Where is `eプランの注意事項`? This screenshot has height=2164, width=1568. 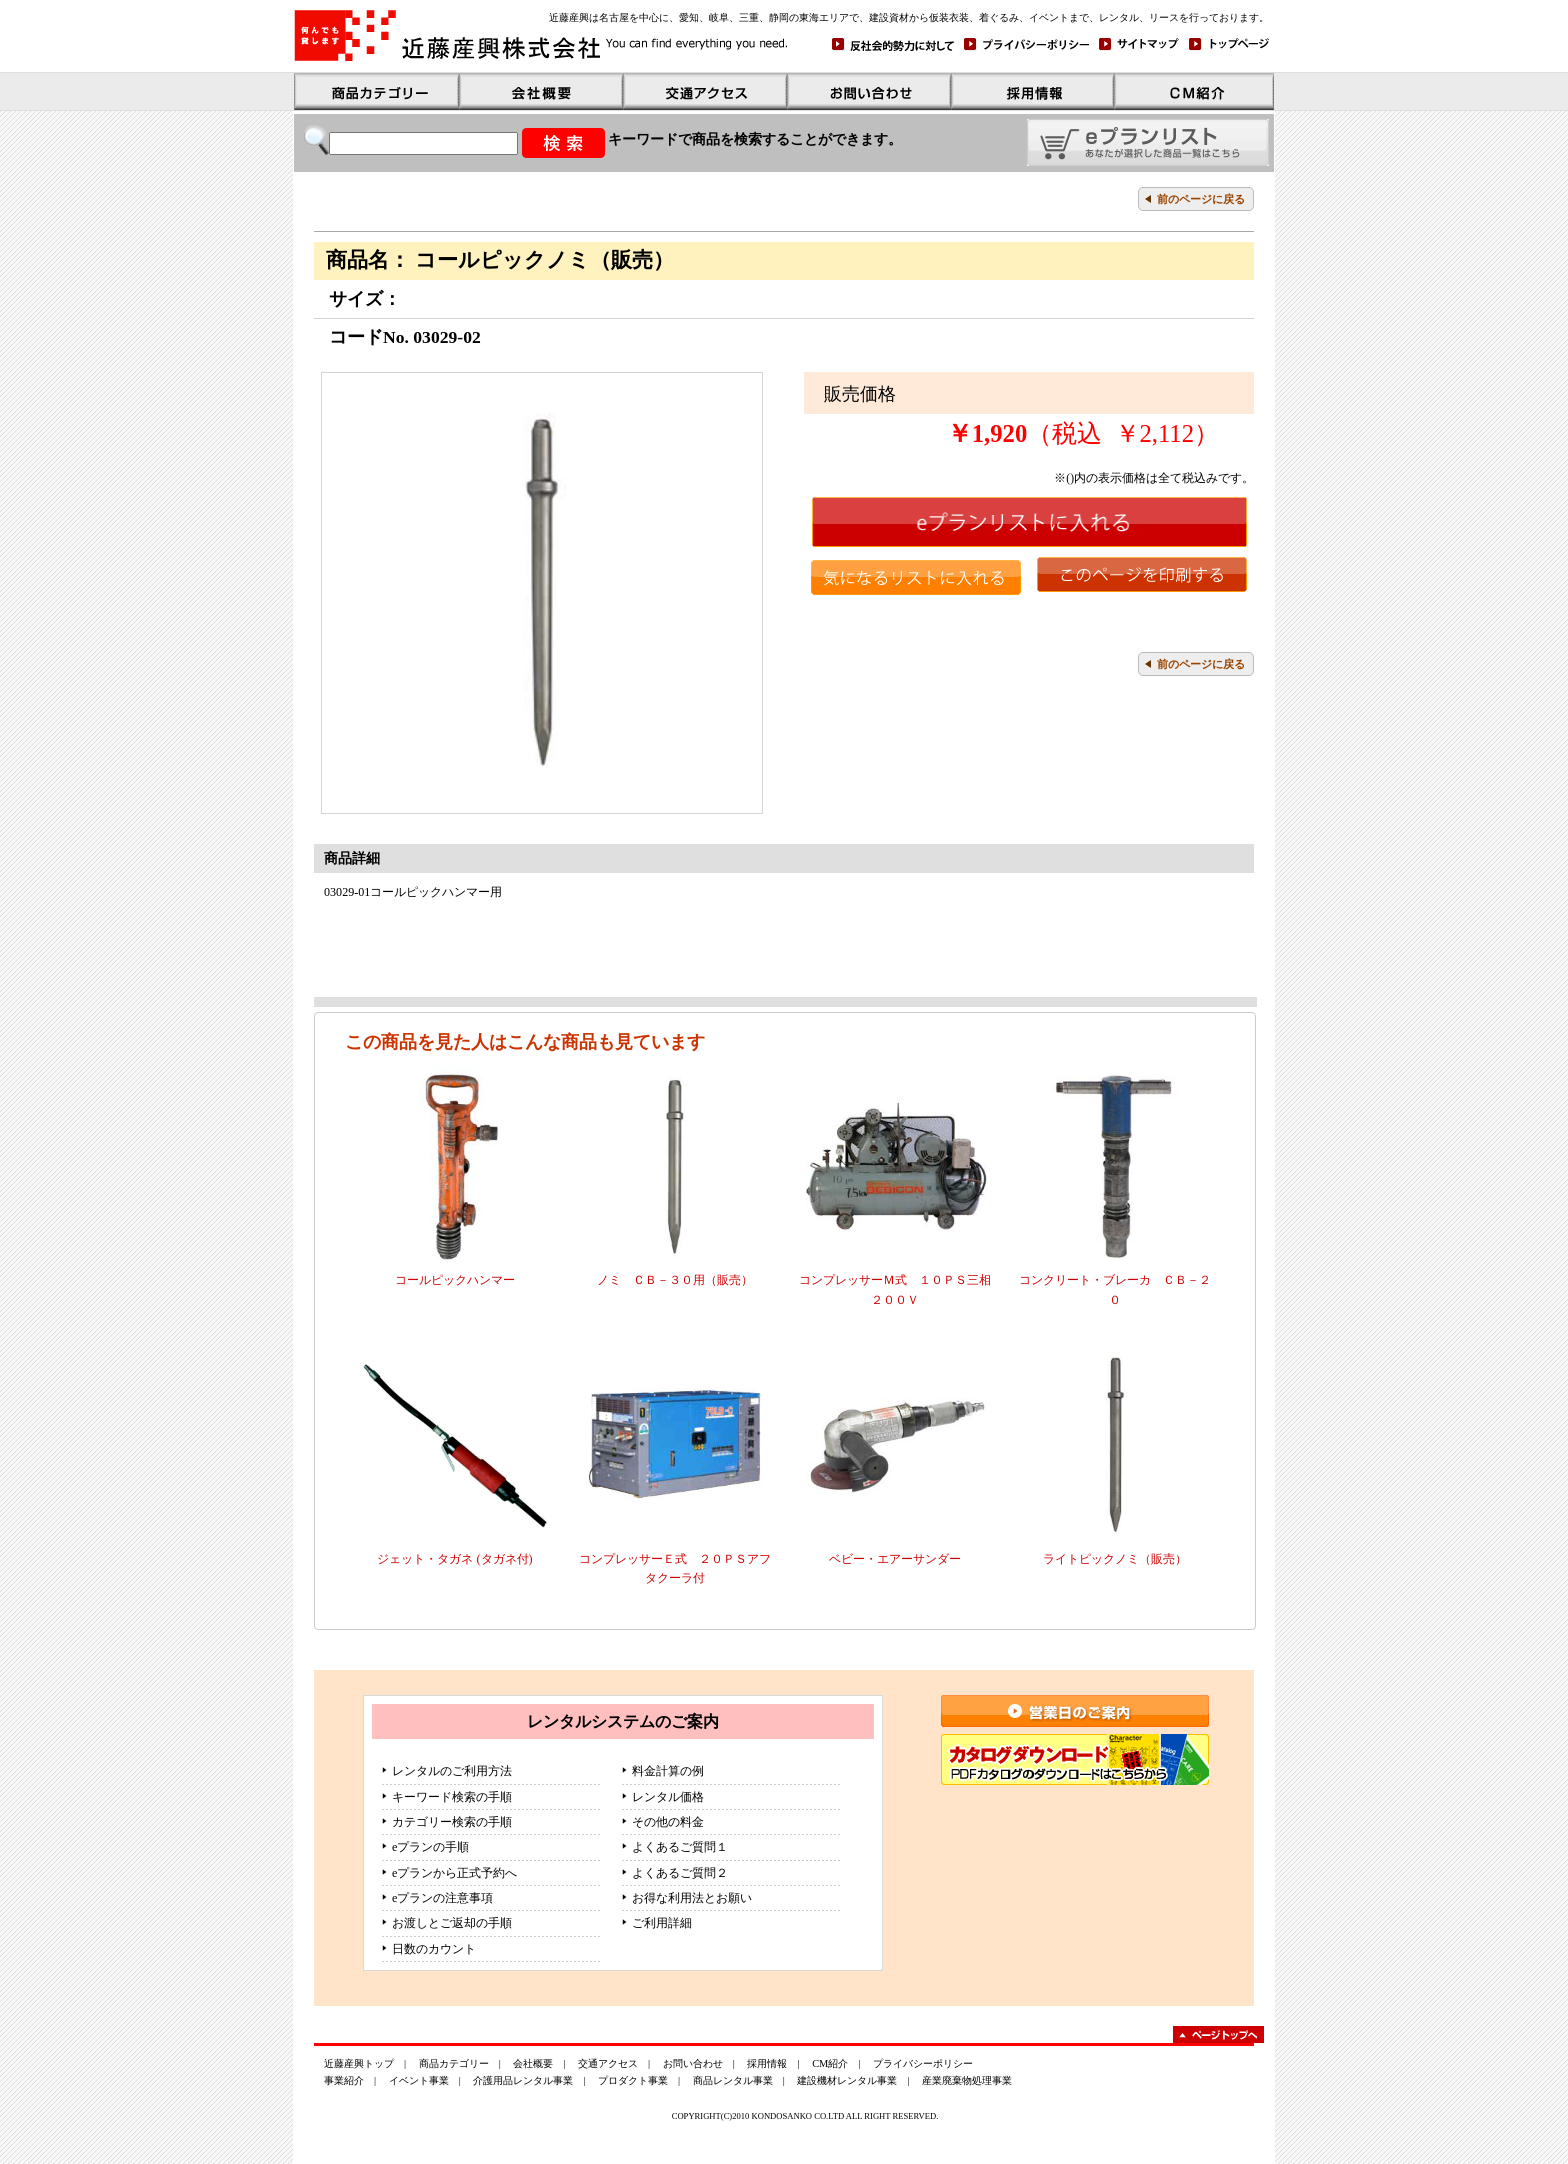 eプランの注意事項 is located at coordinates (442, 1898).